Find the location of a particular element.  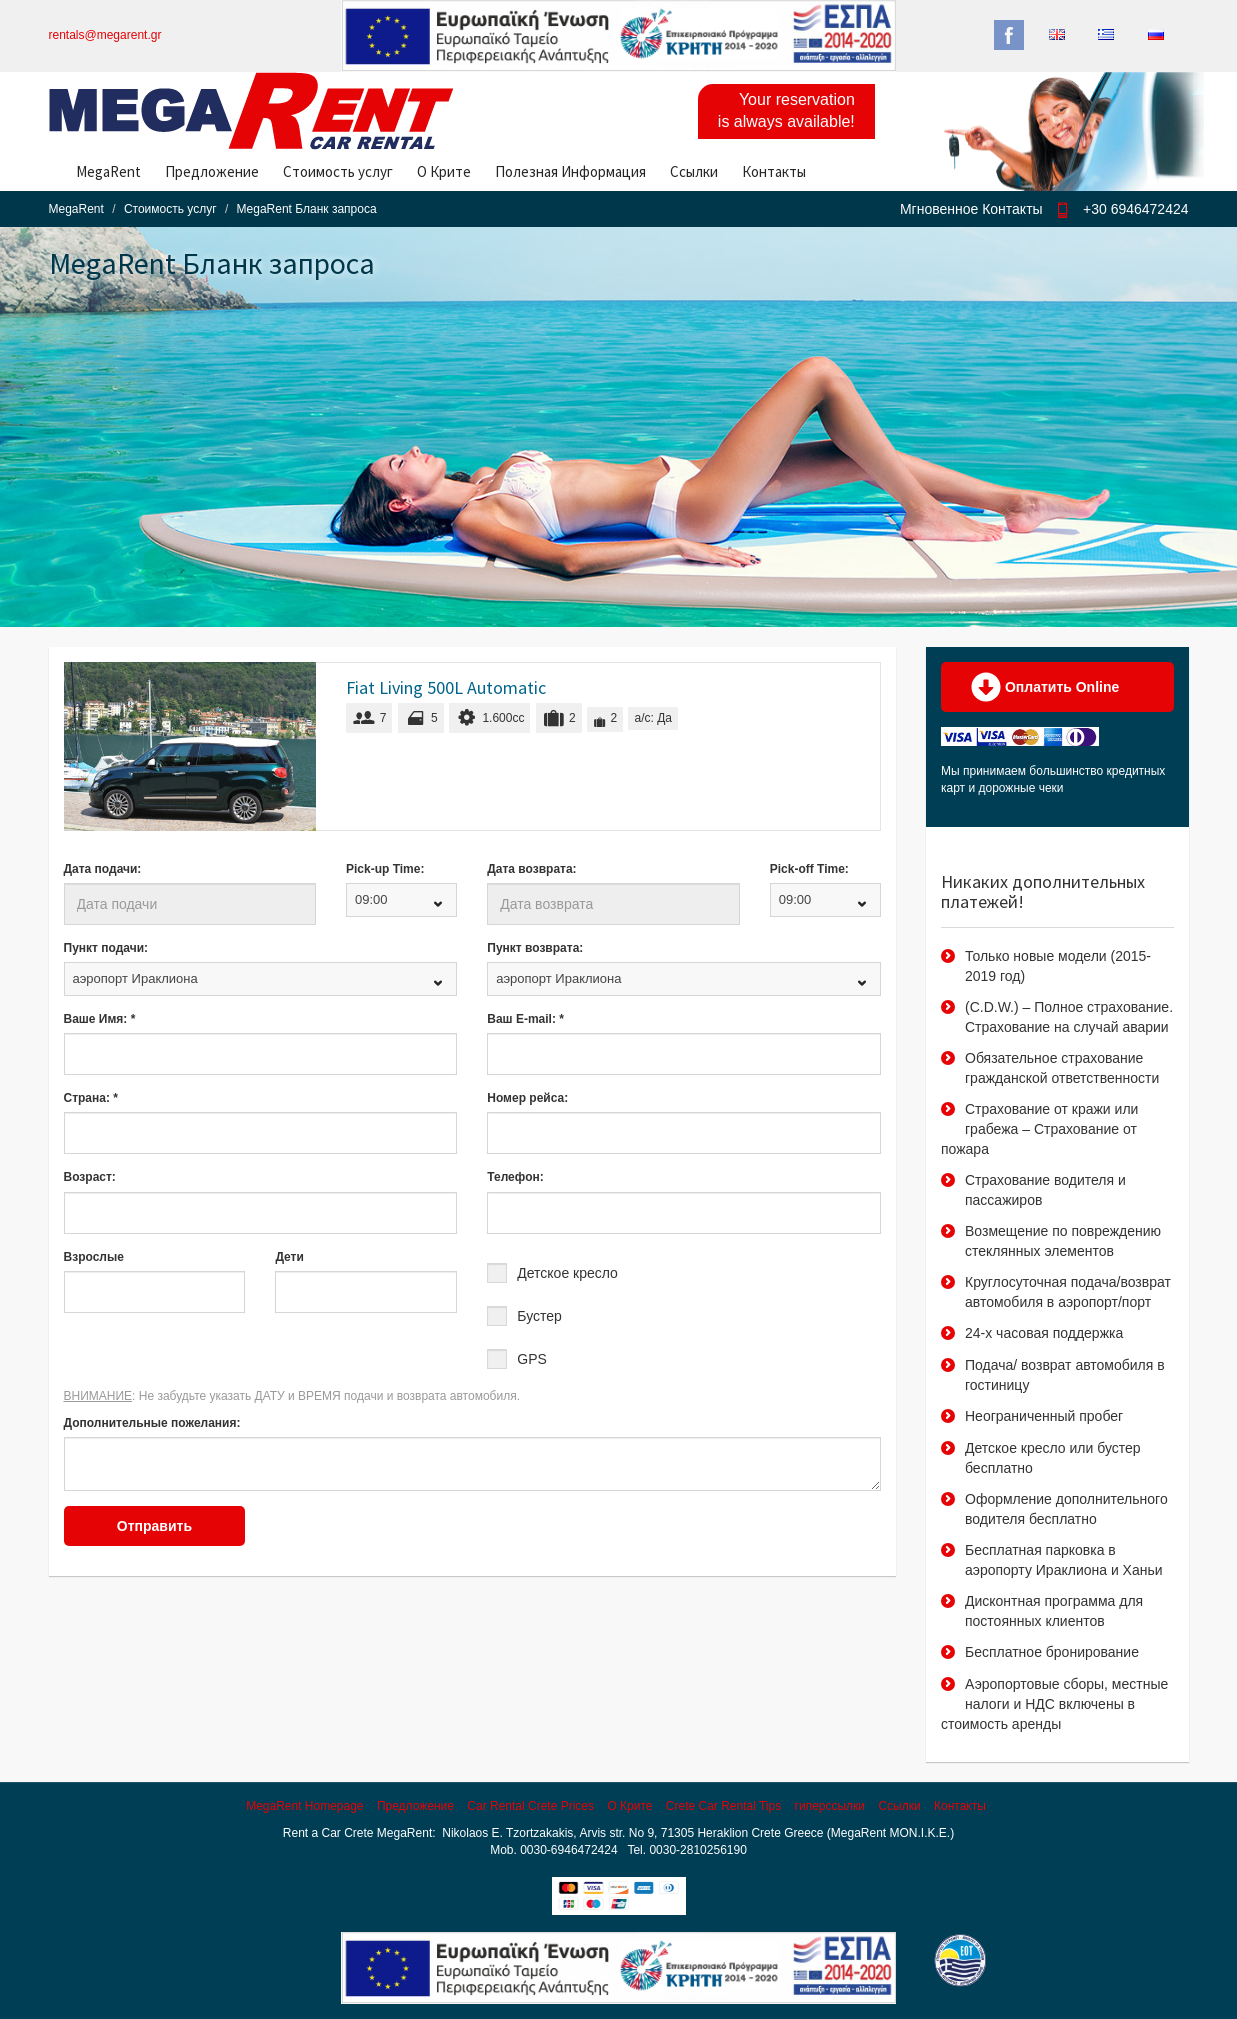

Ваш E-mail: * is located at coordinates (525, 1019).